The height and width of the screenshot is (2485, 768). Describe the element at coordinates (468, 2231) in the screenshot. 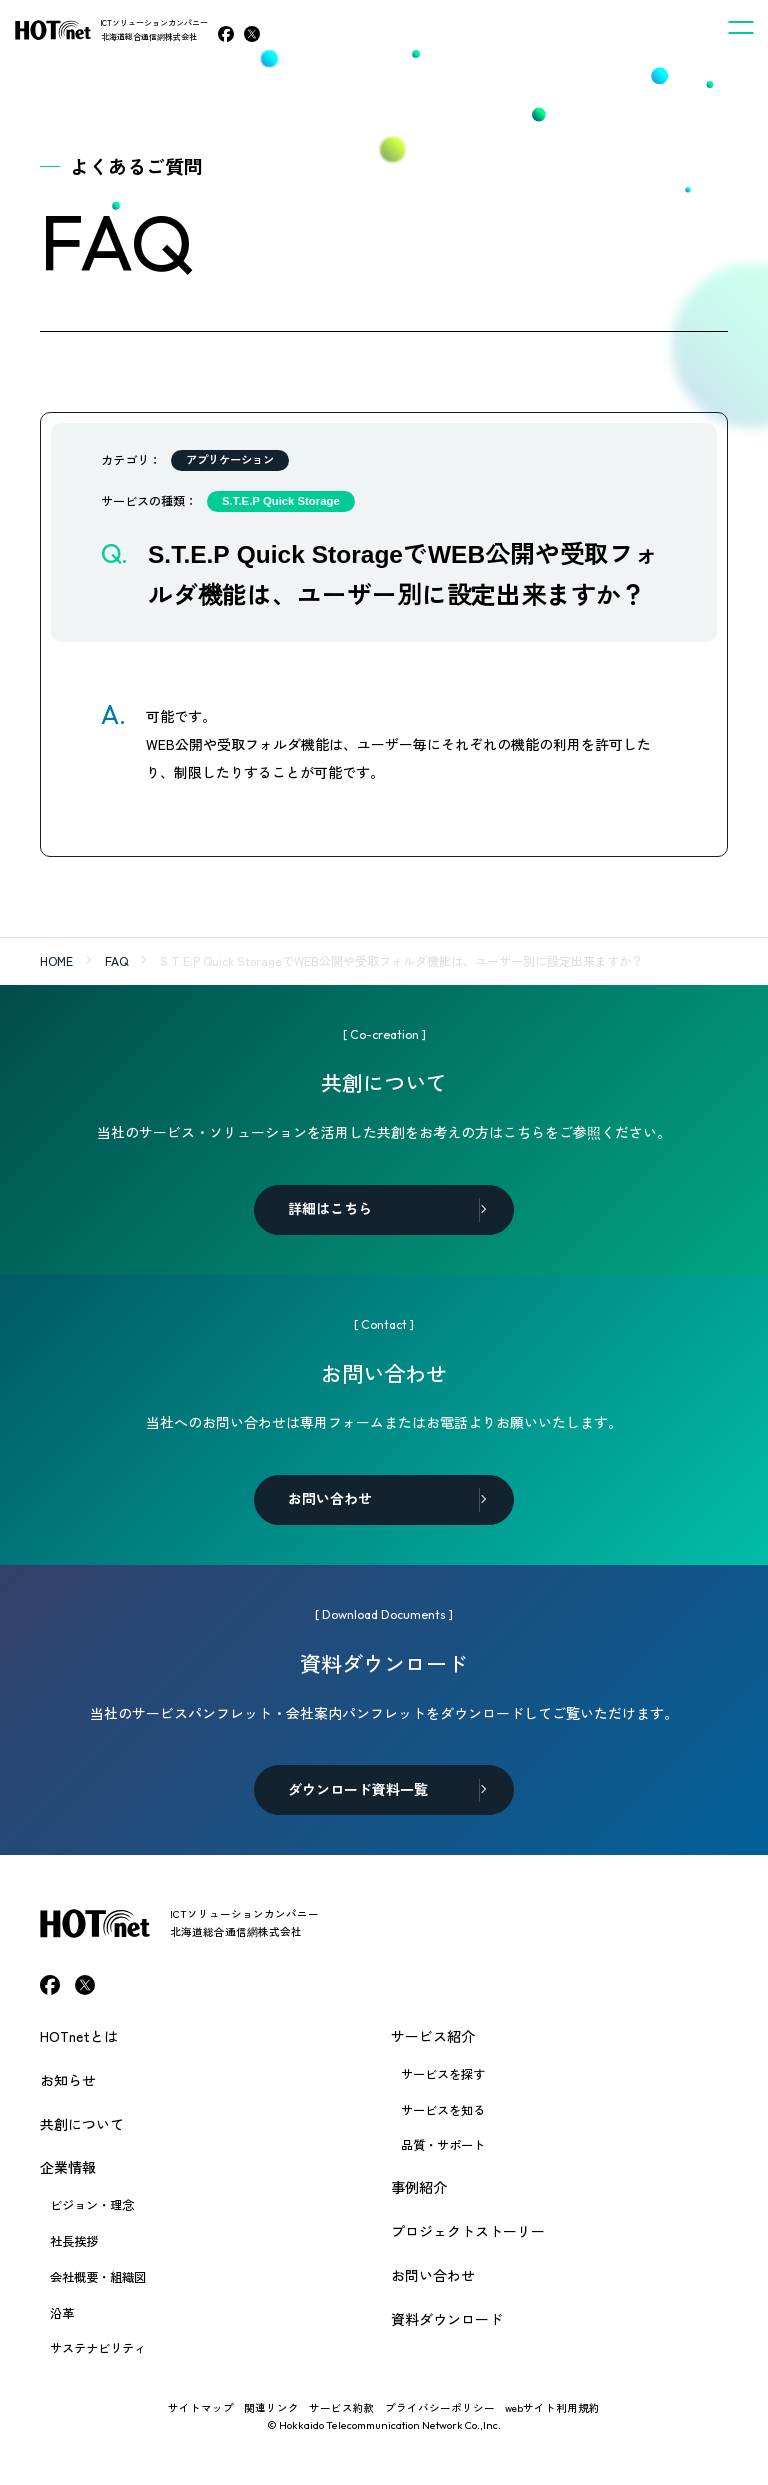

I see `プロジェクトストーリー` at that location.